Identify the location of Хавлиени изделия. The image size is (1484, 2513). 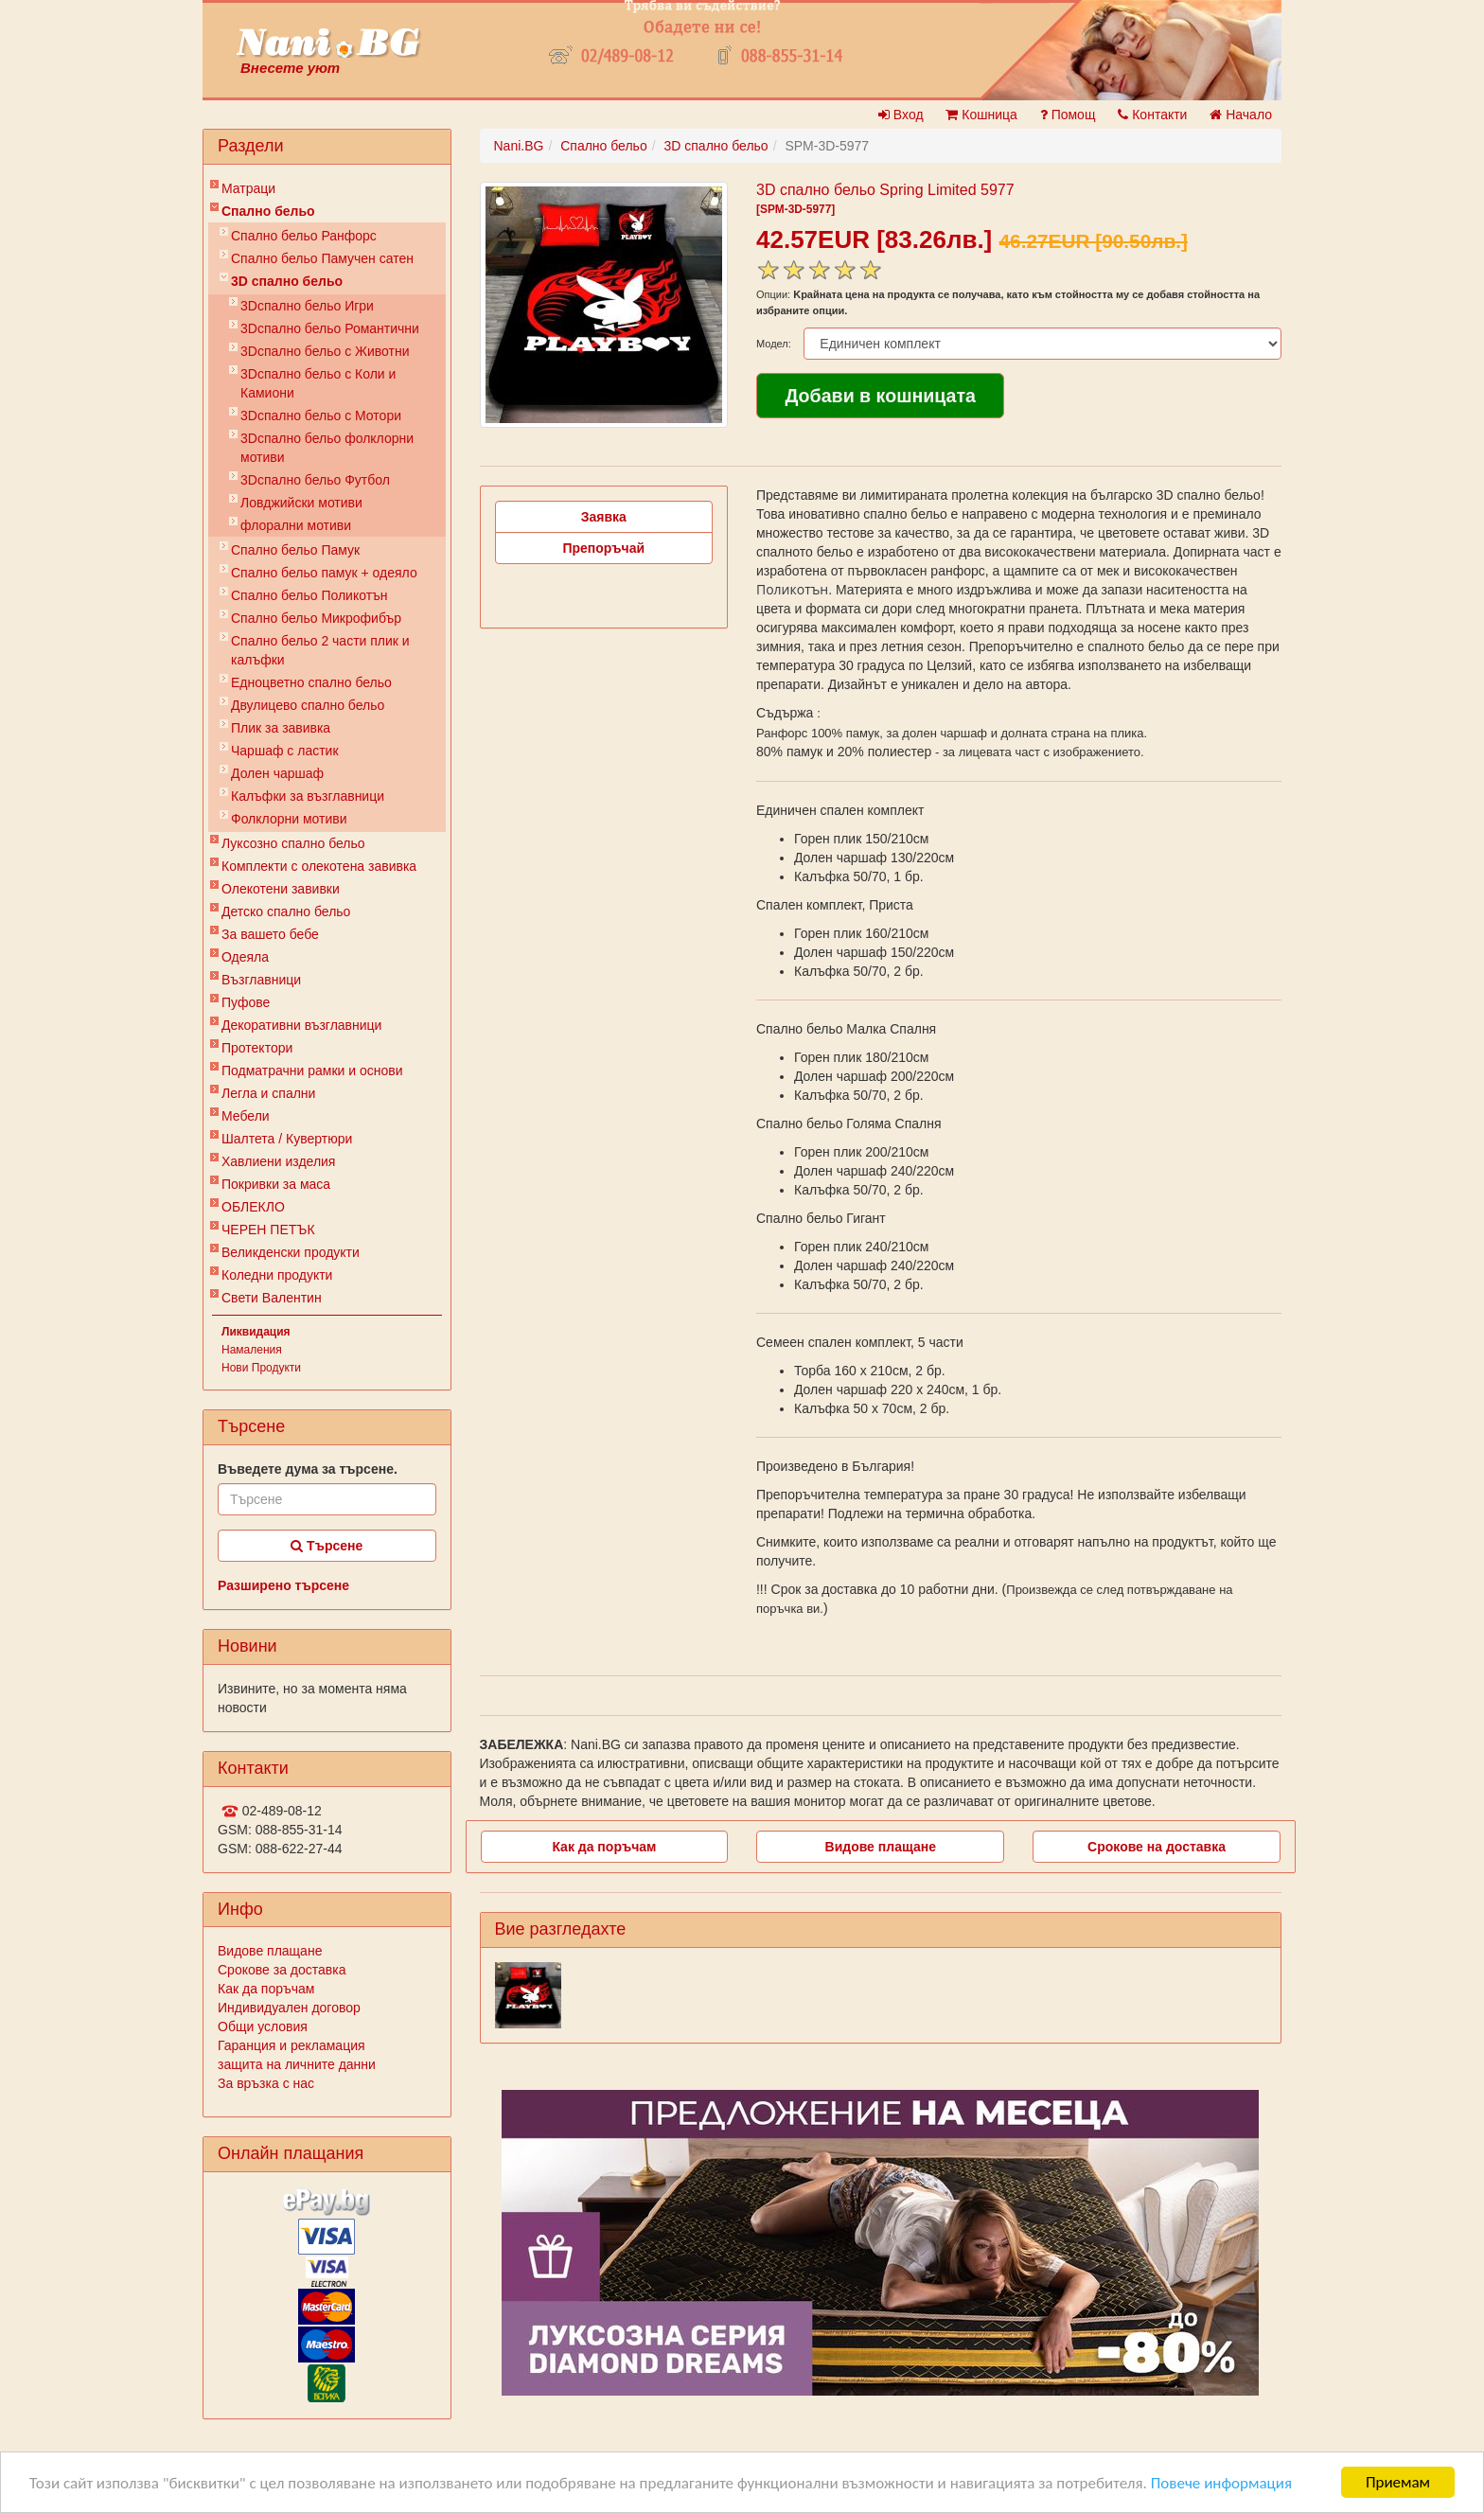
(278, 1161).